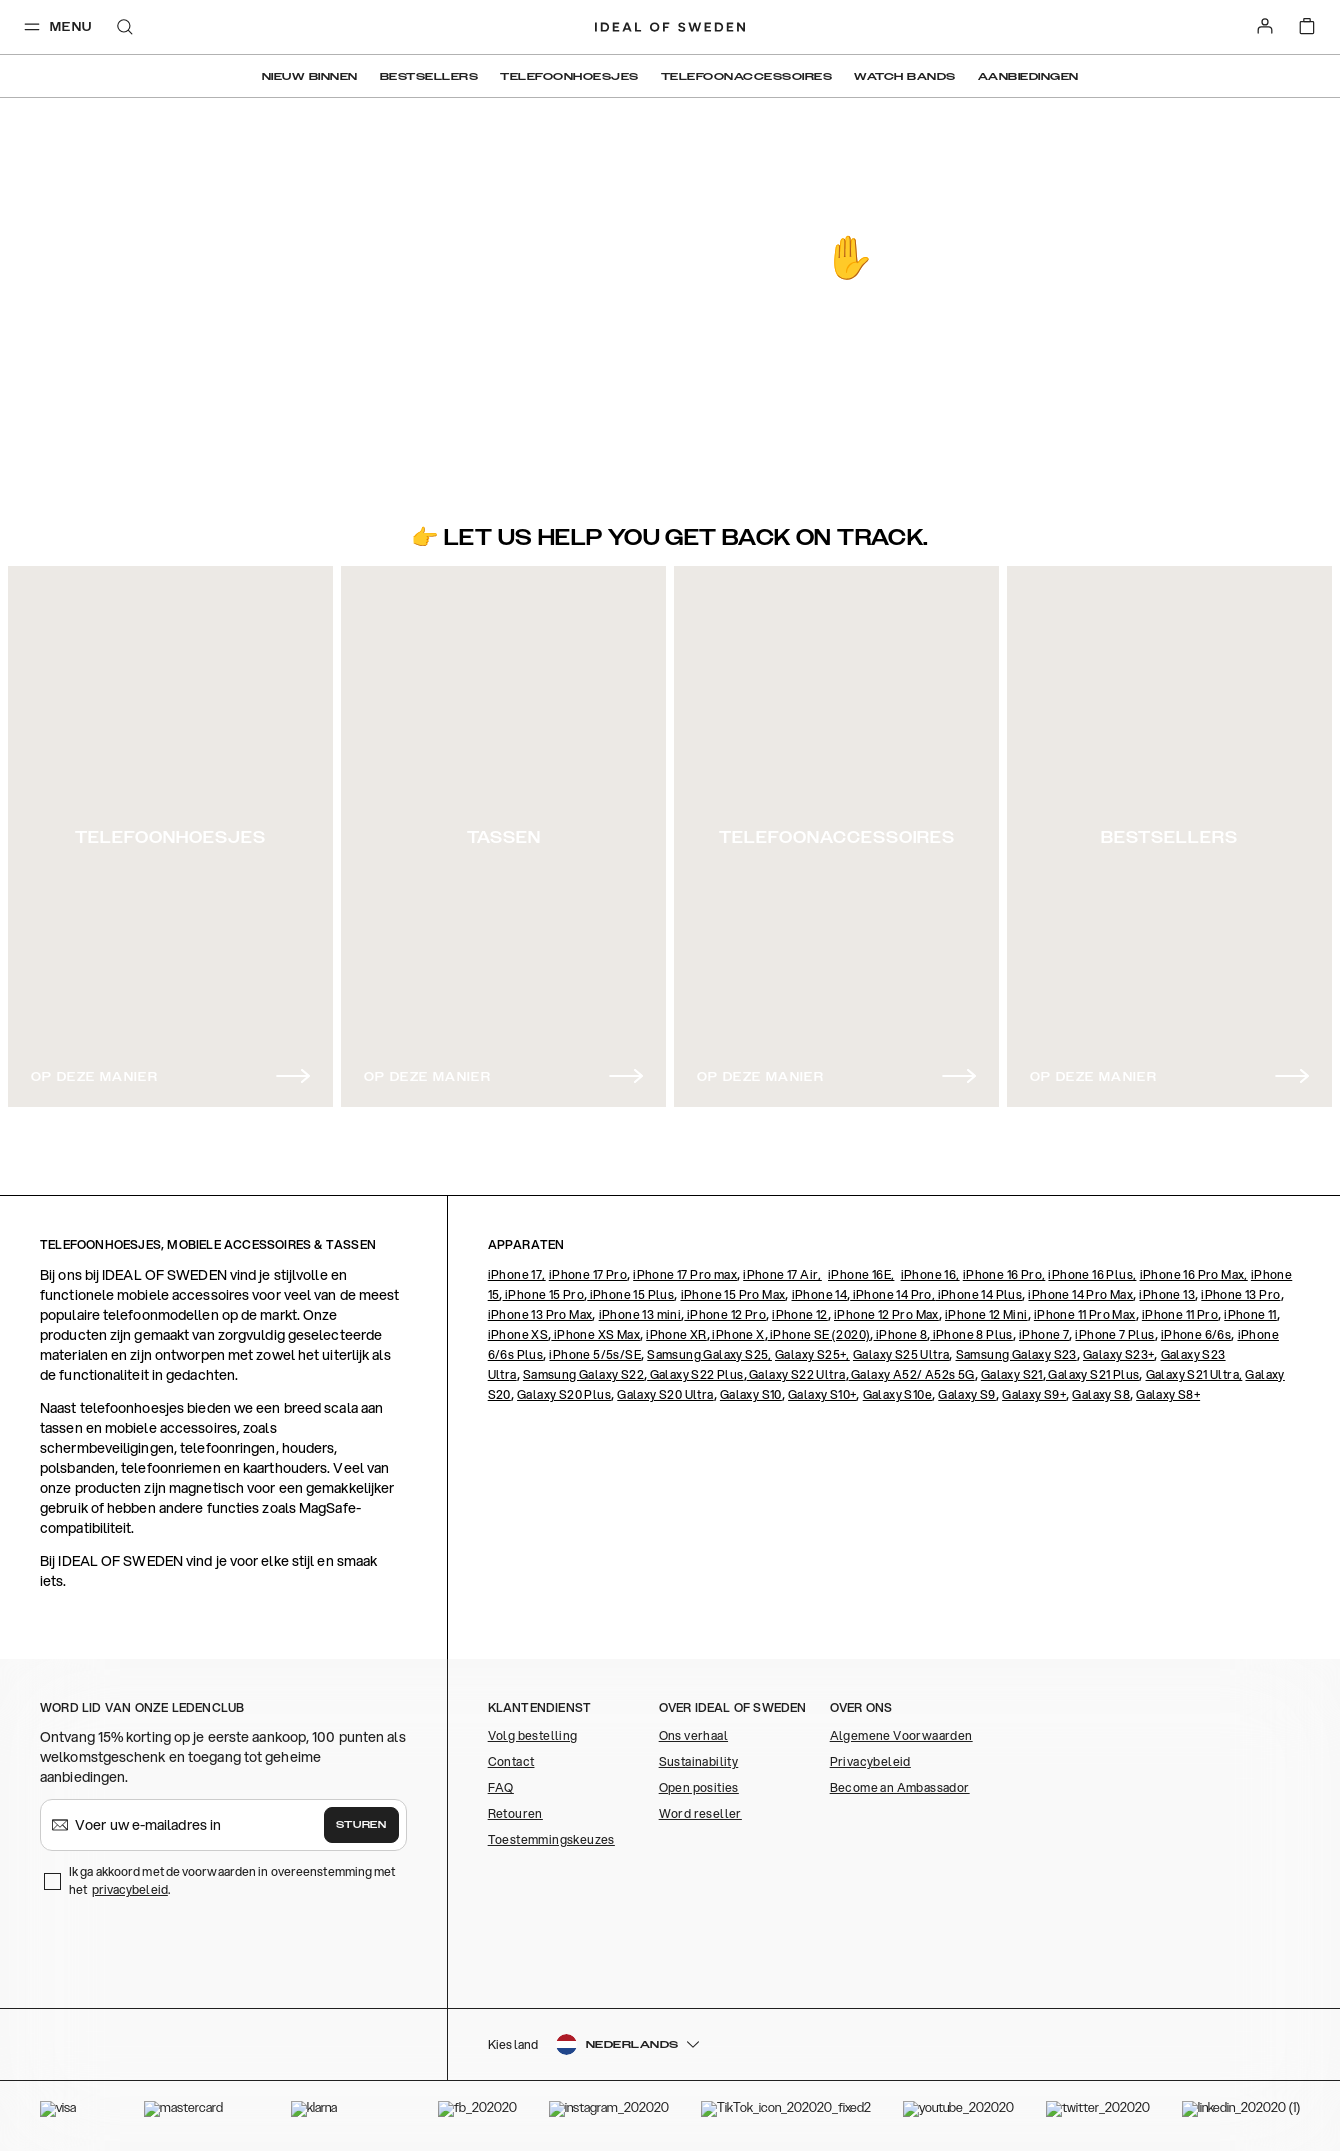 This screenshot has height=2151, width=1340. What do you see at coordinates (517, 1274) in the screenshot?
I see `iPhone 17,` at bounding box center [517, 1274].